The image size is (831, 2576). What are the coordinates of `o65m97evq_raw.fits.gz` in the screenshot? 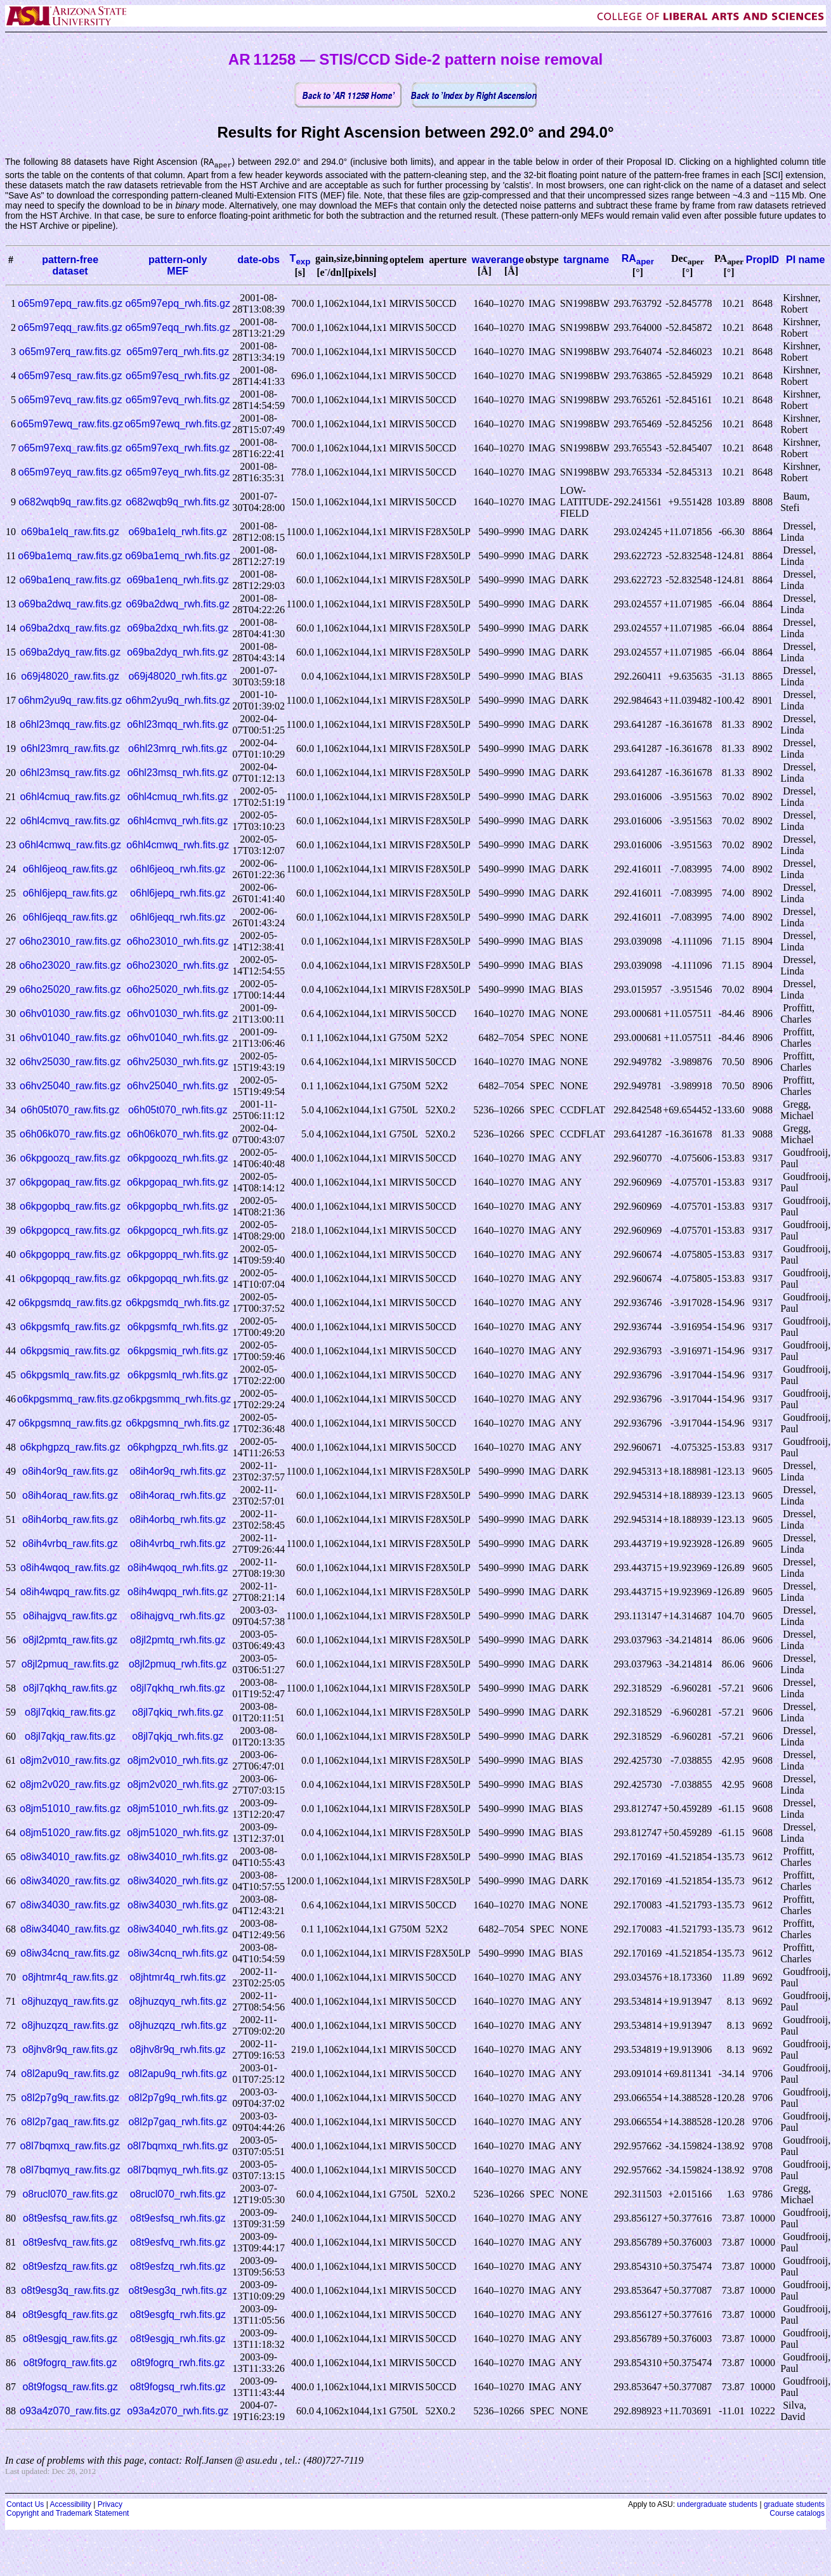 It's located at (70, 400).